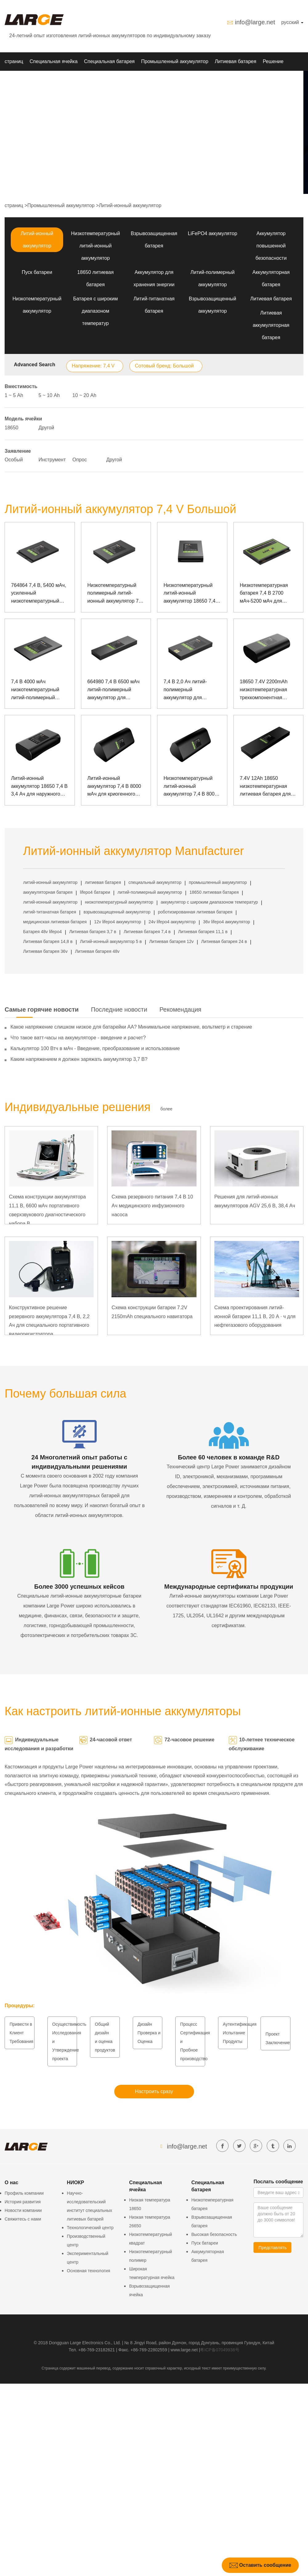  What do you see at coordinates (115, 594) in the screenshot?
I see `Низкотемпературный полимерный литий-ионный аккумулятор 7,4 В, 4400 мАч` at bounding box center [115, 594].